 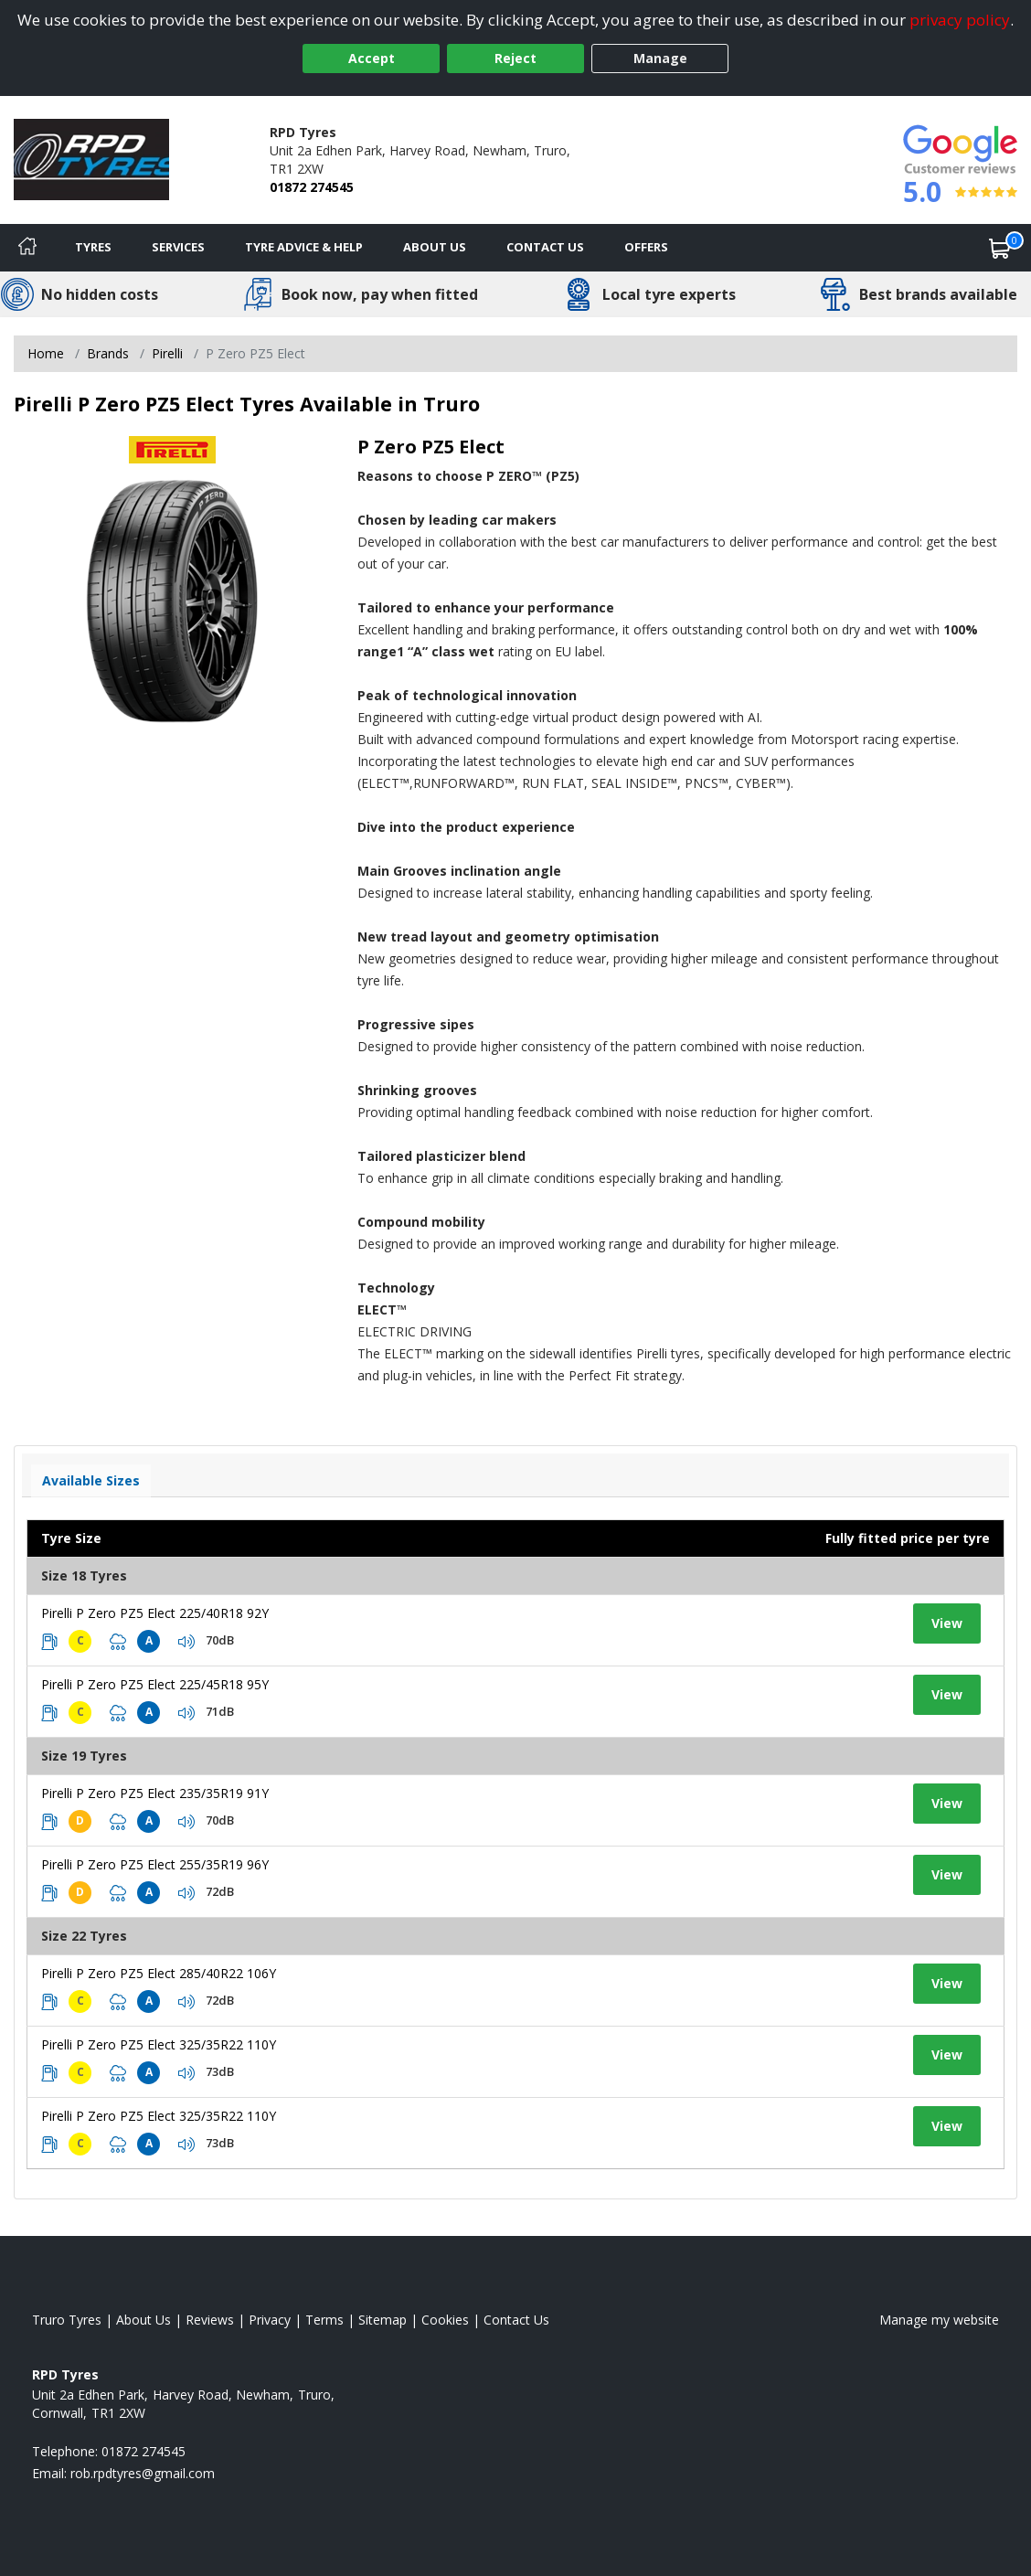 I want to click on Manage, so click(x=660, y=58).